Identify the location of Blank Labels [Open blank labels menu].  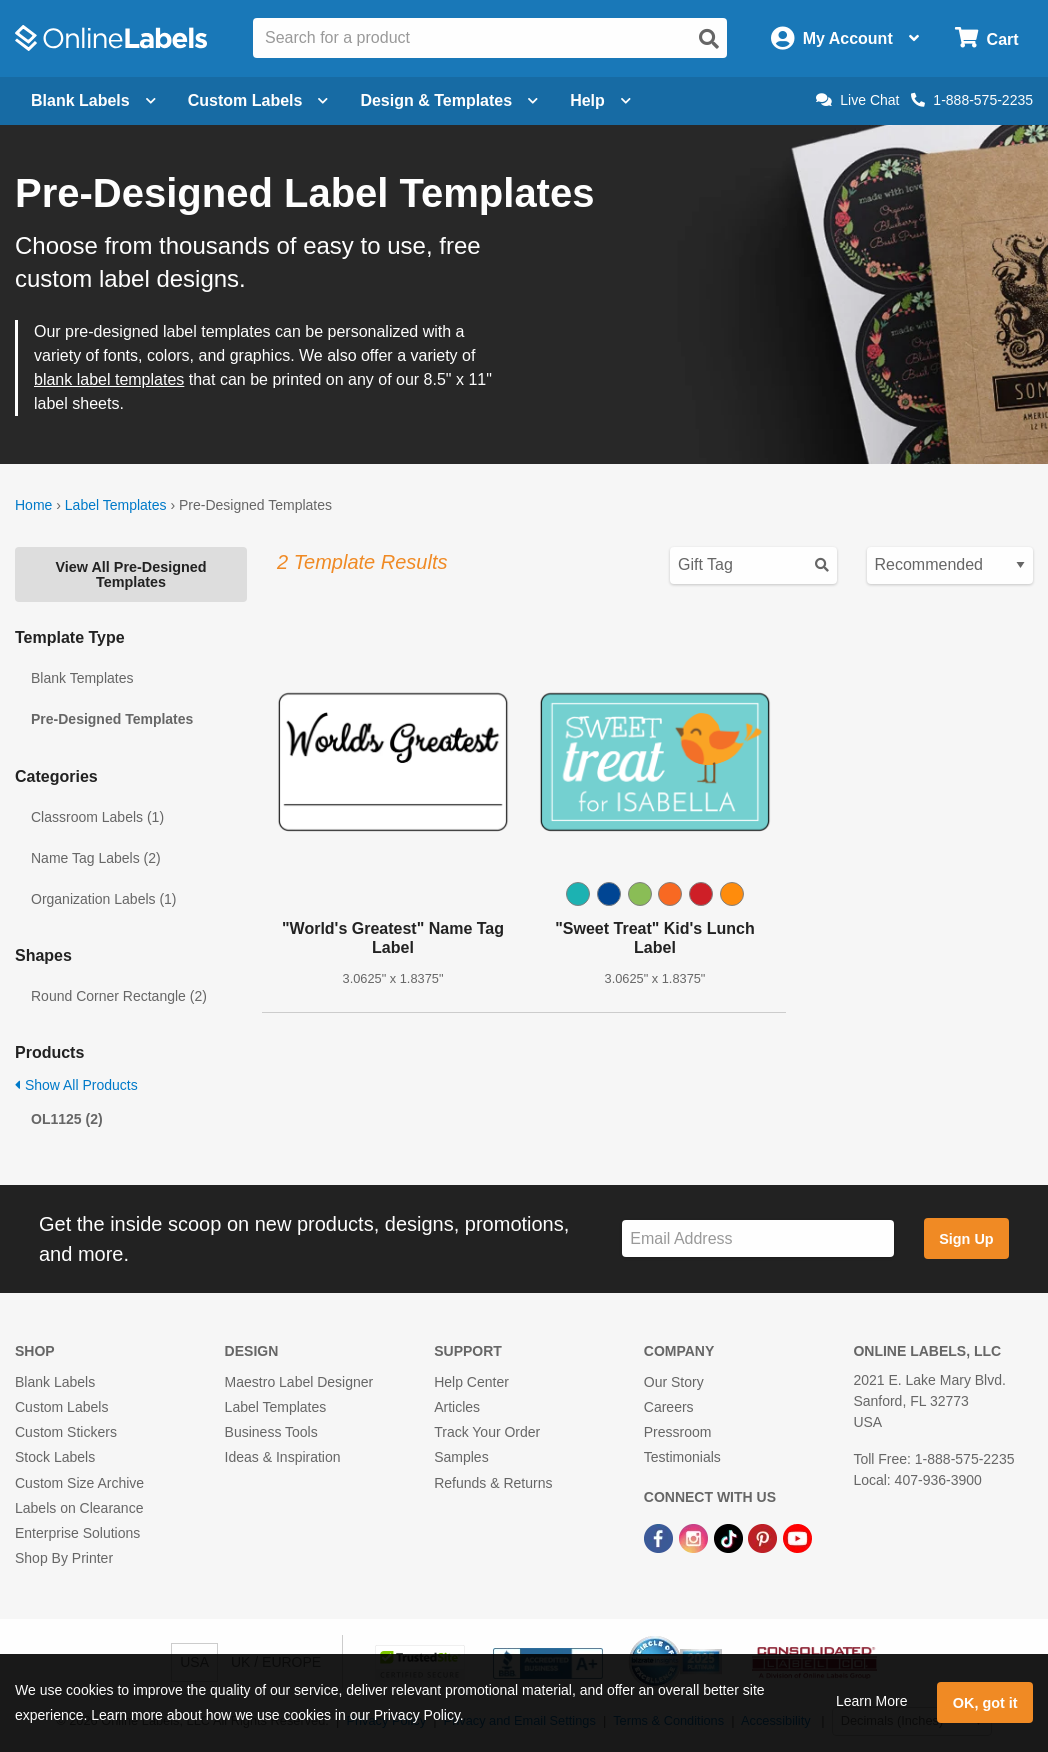
(93, 100).